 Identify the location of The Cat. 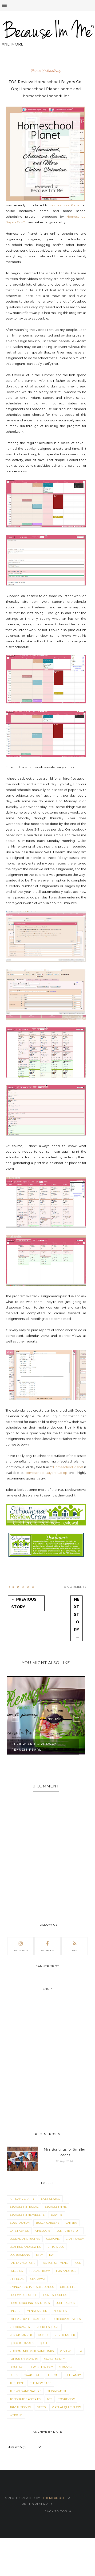
(53, 2375).